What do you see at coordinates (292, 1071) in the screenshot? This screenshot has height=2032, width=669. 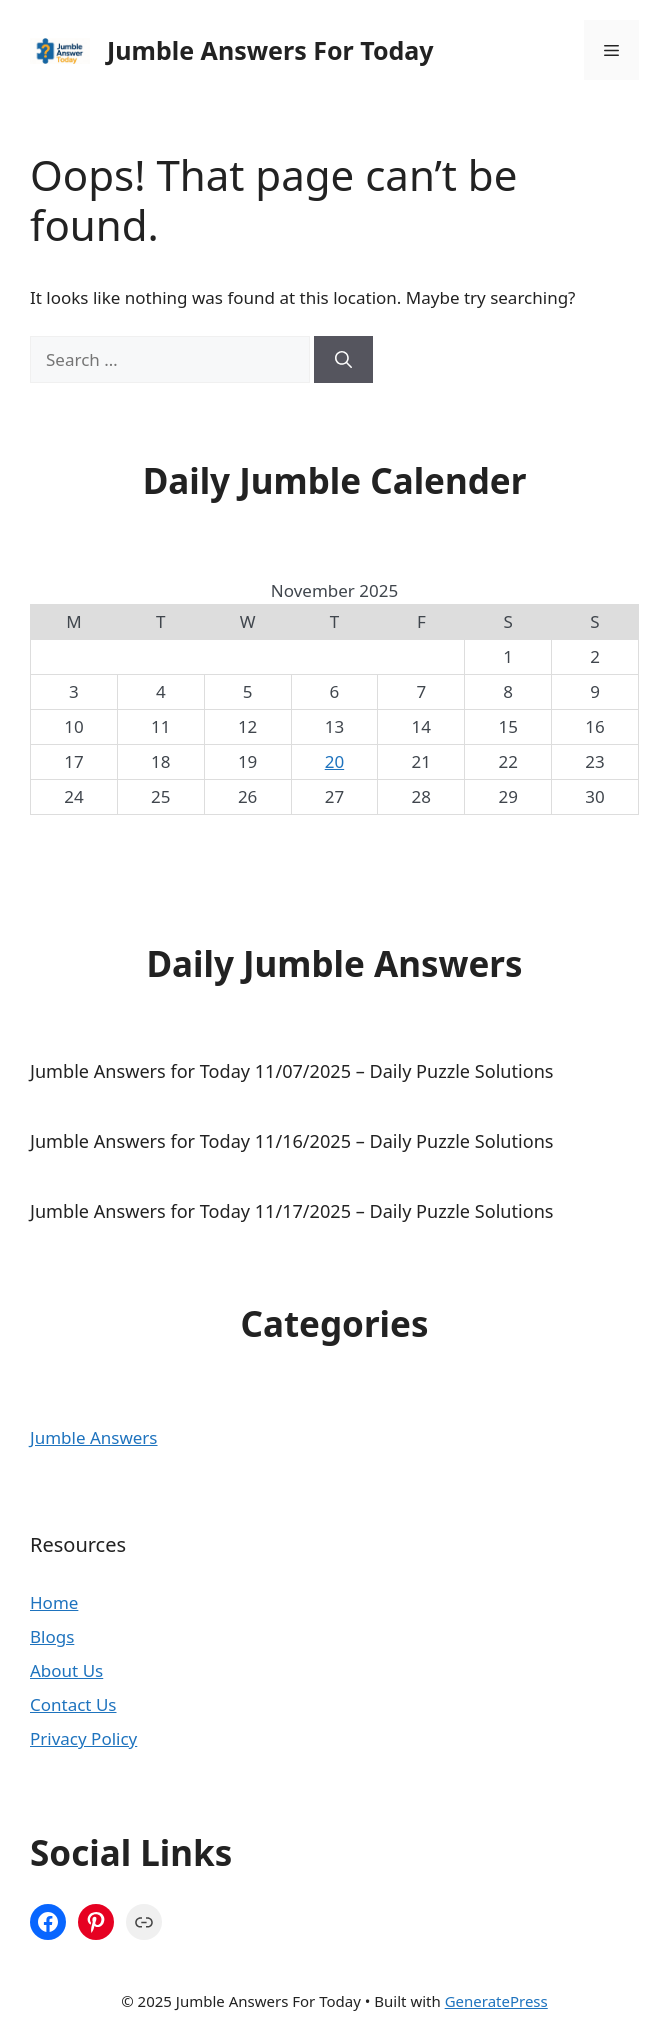 I see `Jumble Answers for Today 11/07/2025 – Daily Puzzle Solutions` at bounding box center [292, 1071].